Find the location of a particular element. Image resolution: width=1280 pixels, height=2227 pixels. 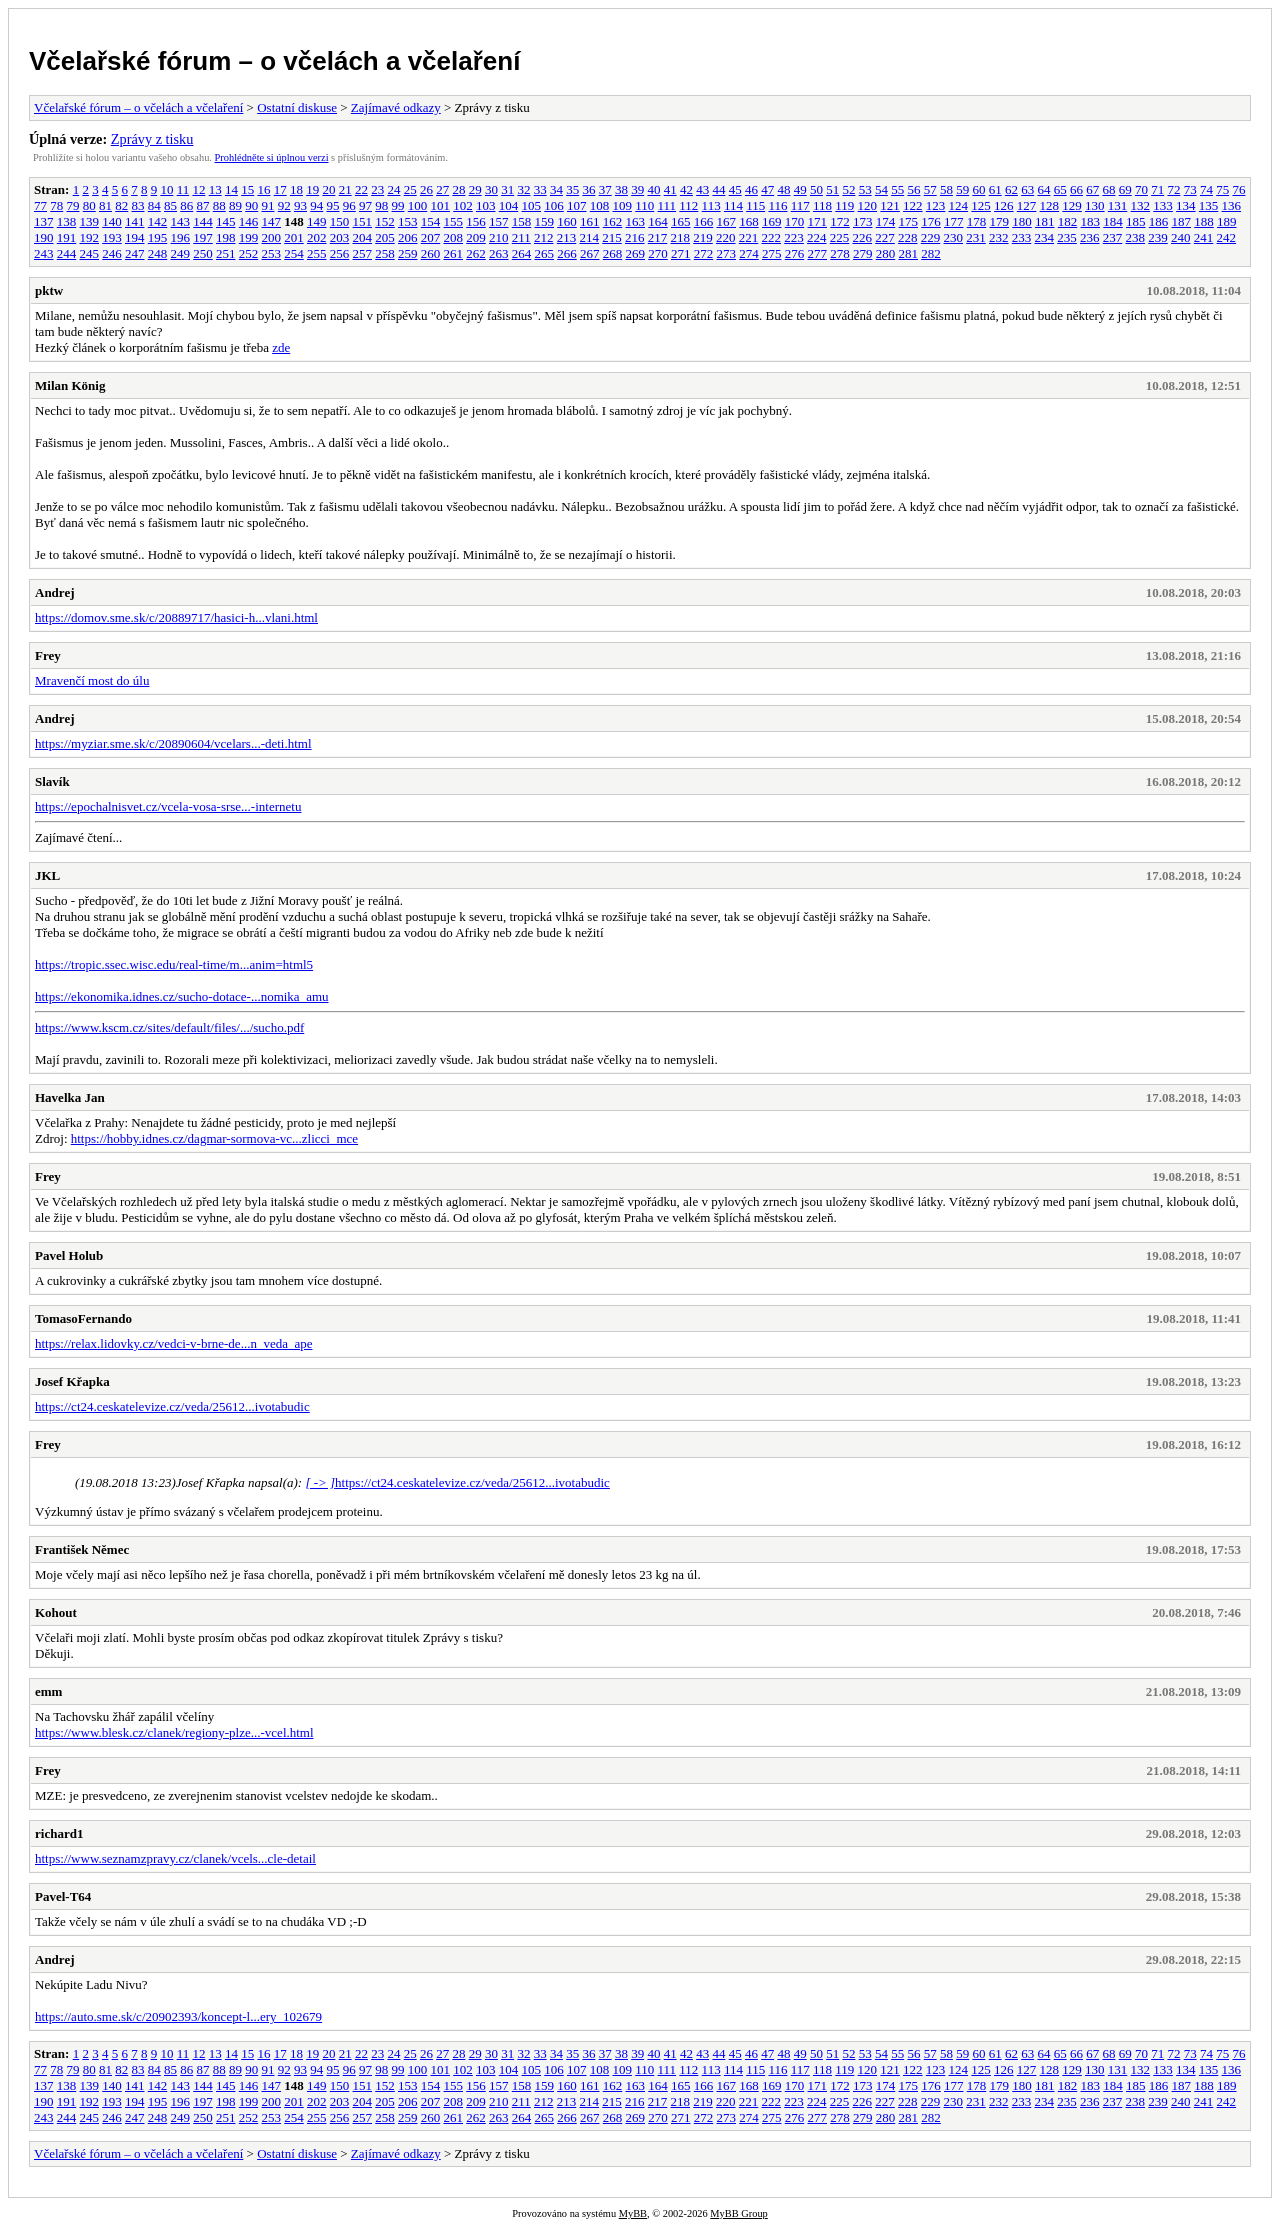

174 is located at coordinates (886, 221).